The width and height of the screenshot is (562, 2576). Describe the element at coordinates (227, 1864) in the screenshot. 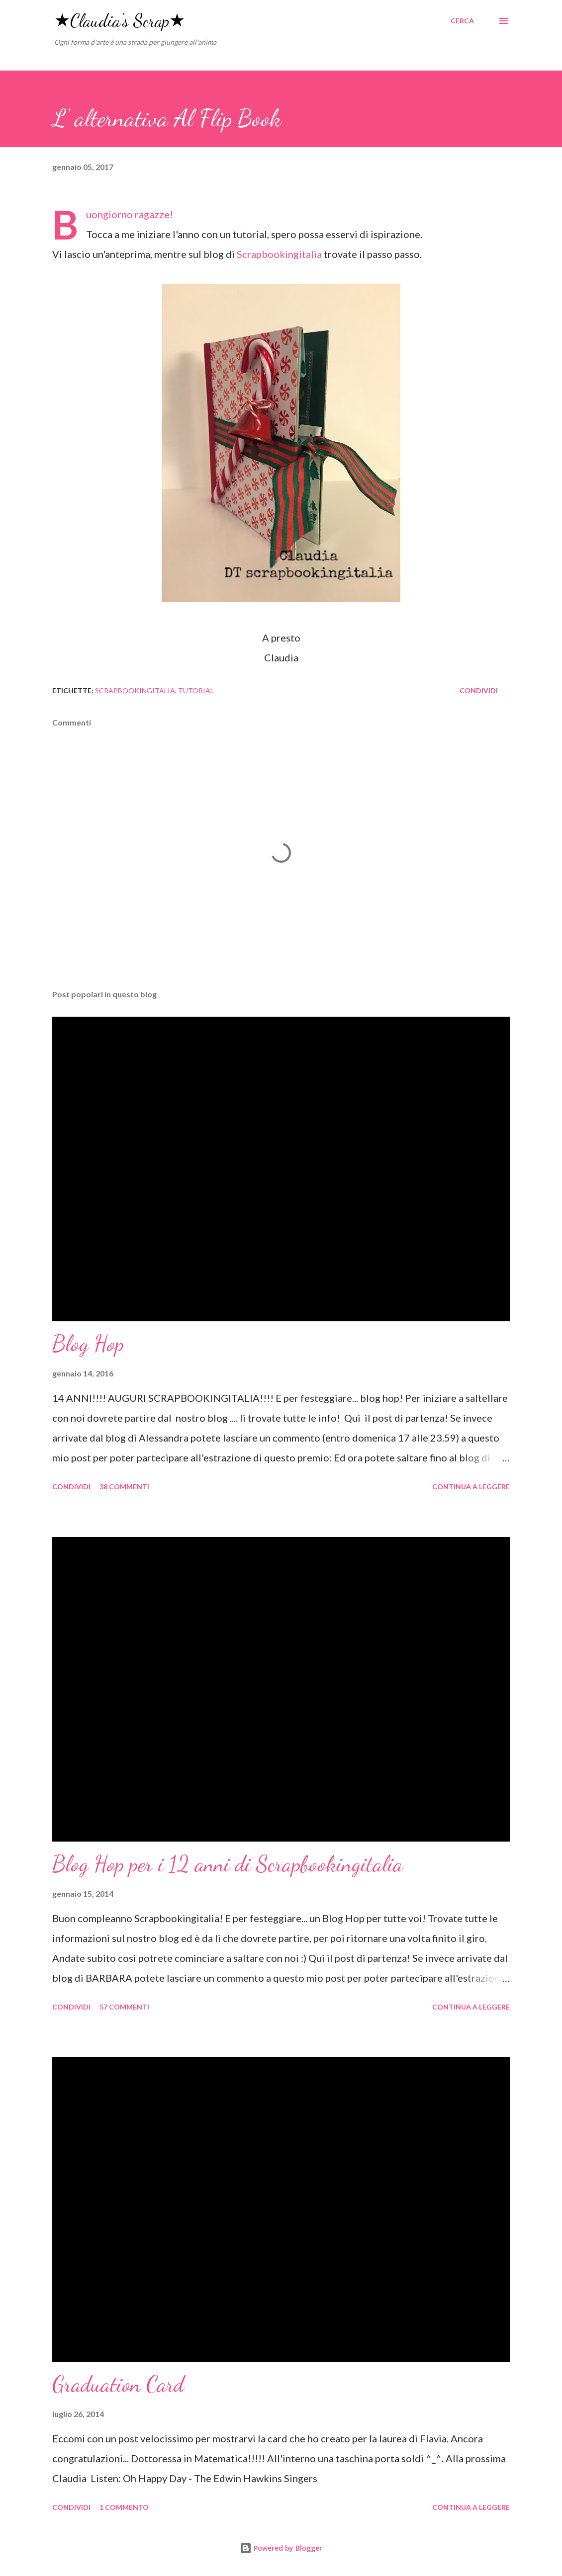

I see `Blog Hop per i 12 anni di Scrapbookingitalia` at that location.